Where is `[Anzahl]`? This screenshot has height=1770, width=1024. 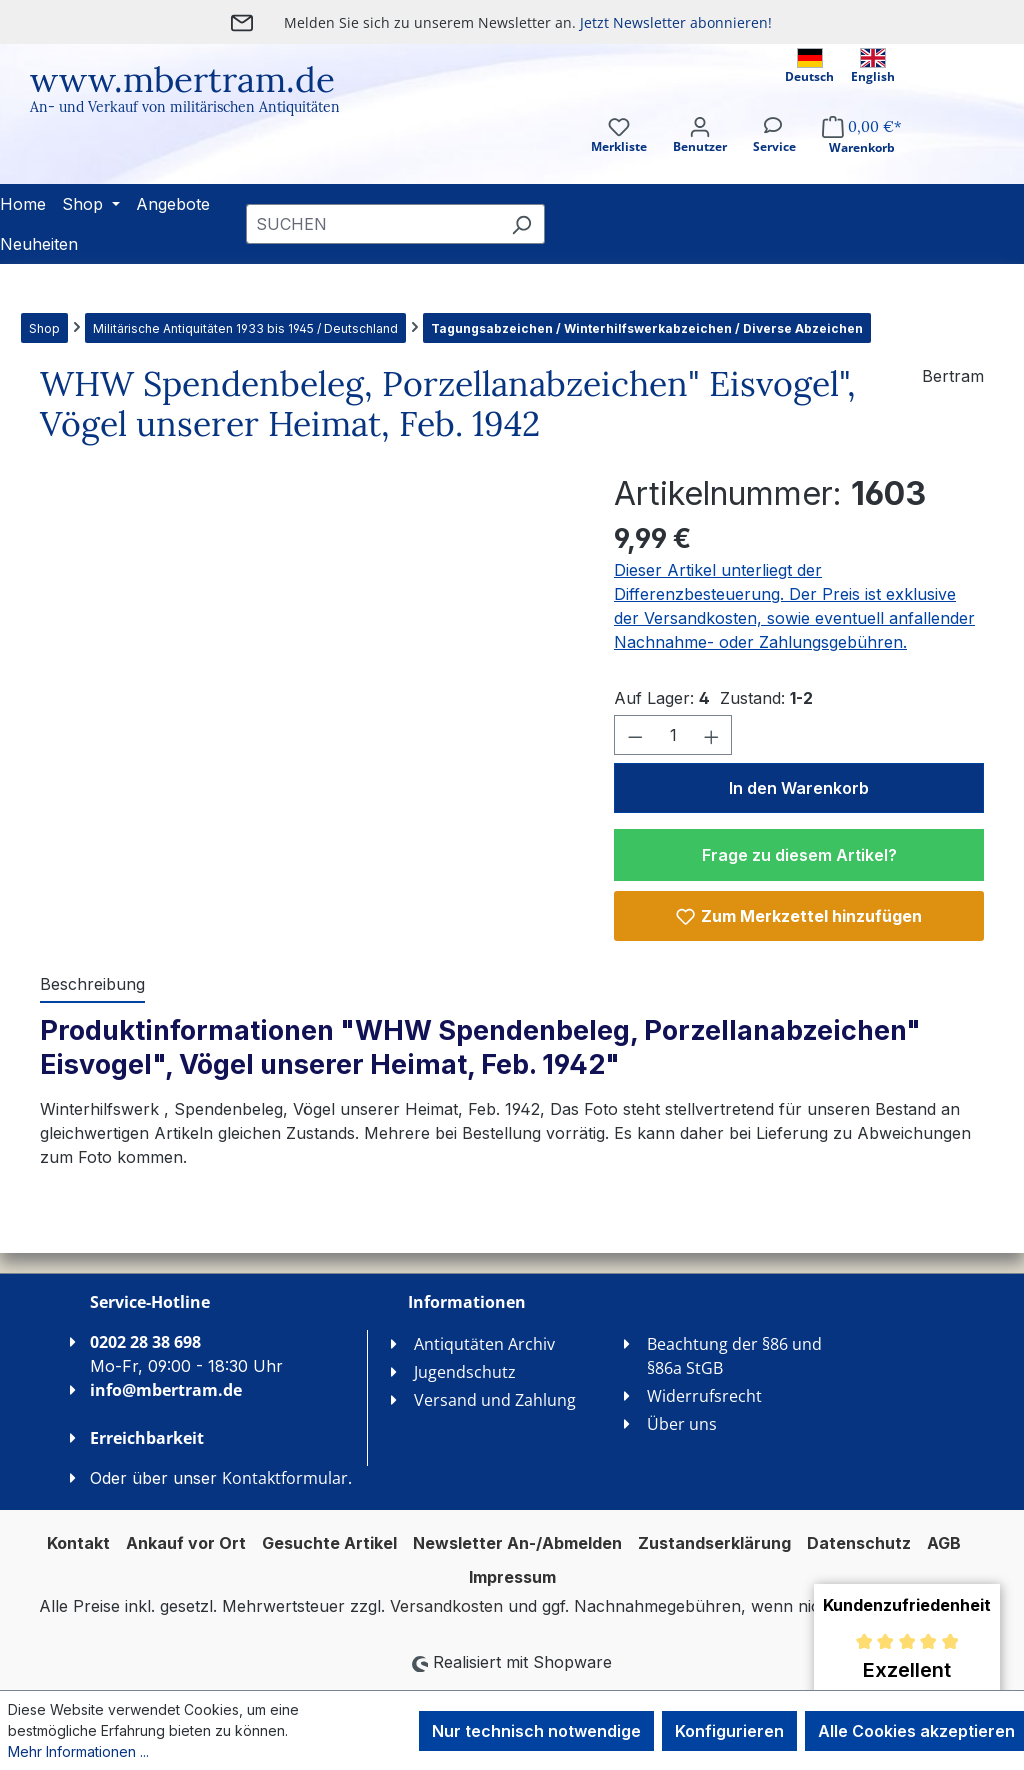 [Anzahl] is located at coordinates (673, 735).